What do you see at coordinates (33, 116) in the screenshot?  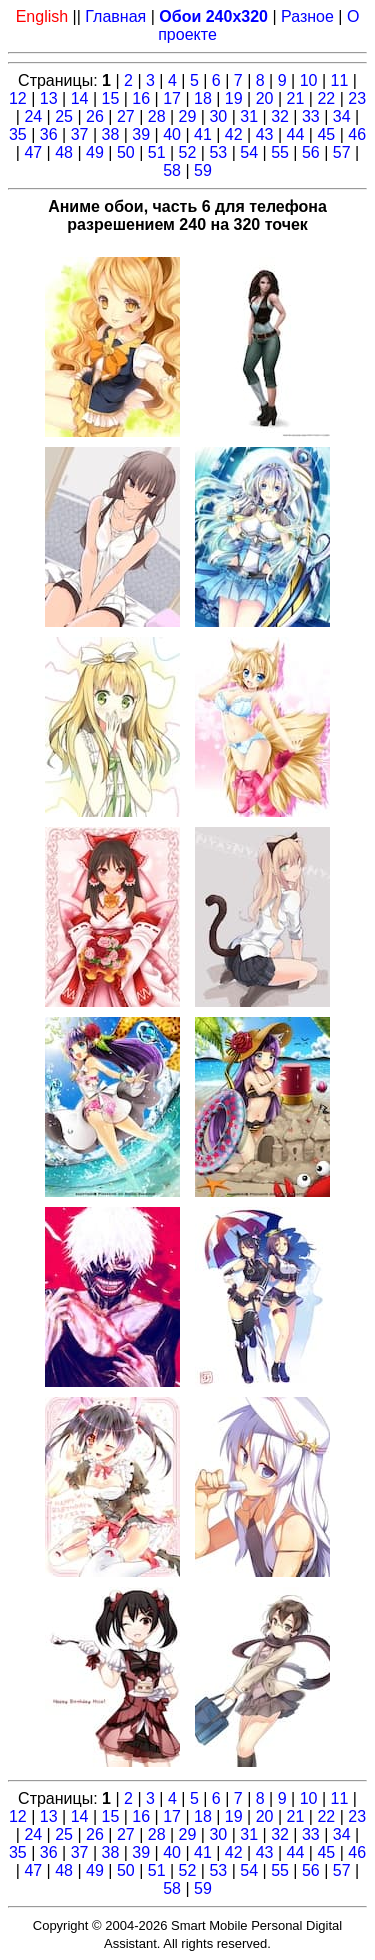 I see `24` at bounding box center [33, 116].